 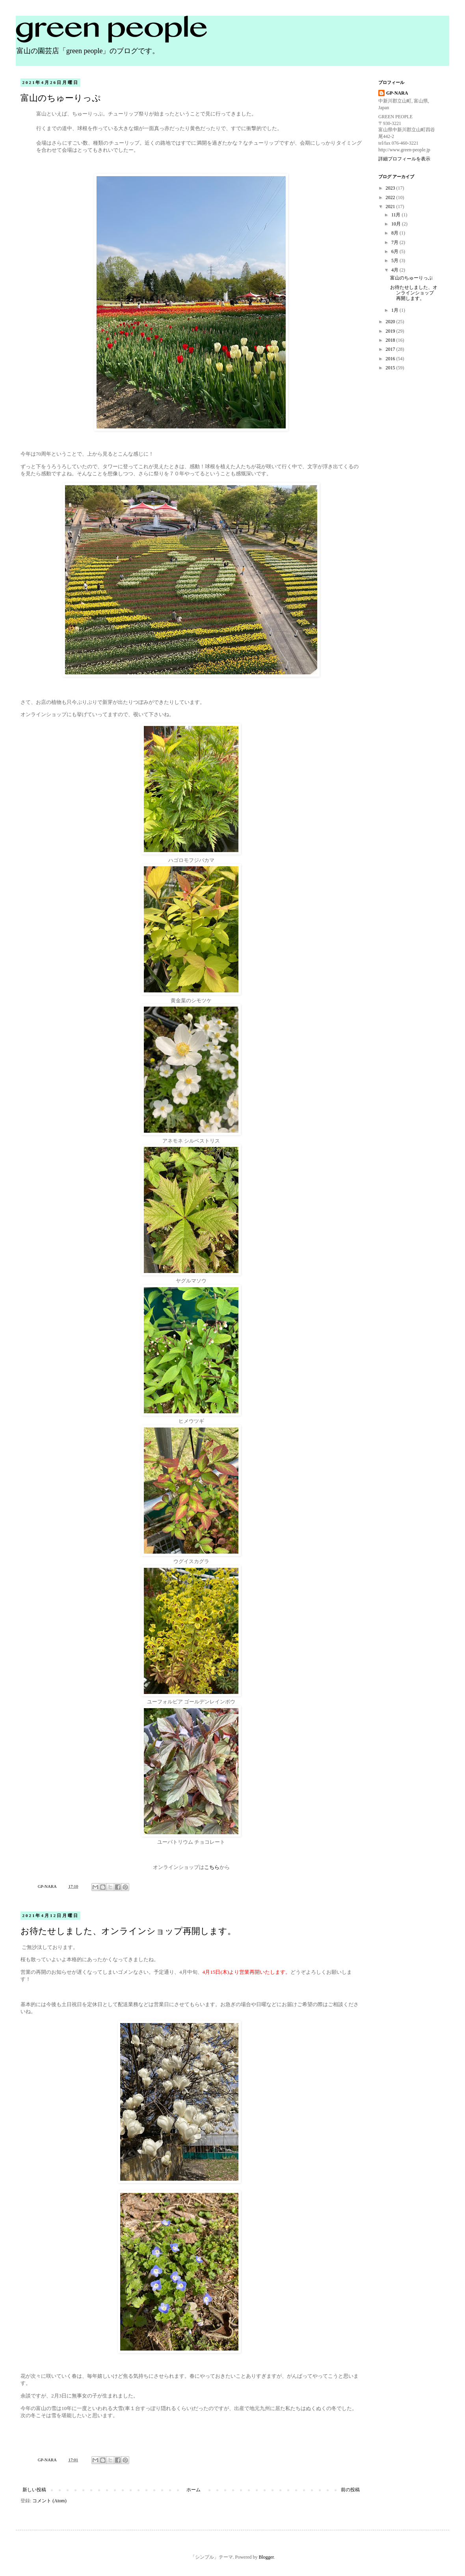 What do you see at coordinates (391, 358) in the screenshot?
I see `2016` at bounding box center [391, 358].